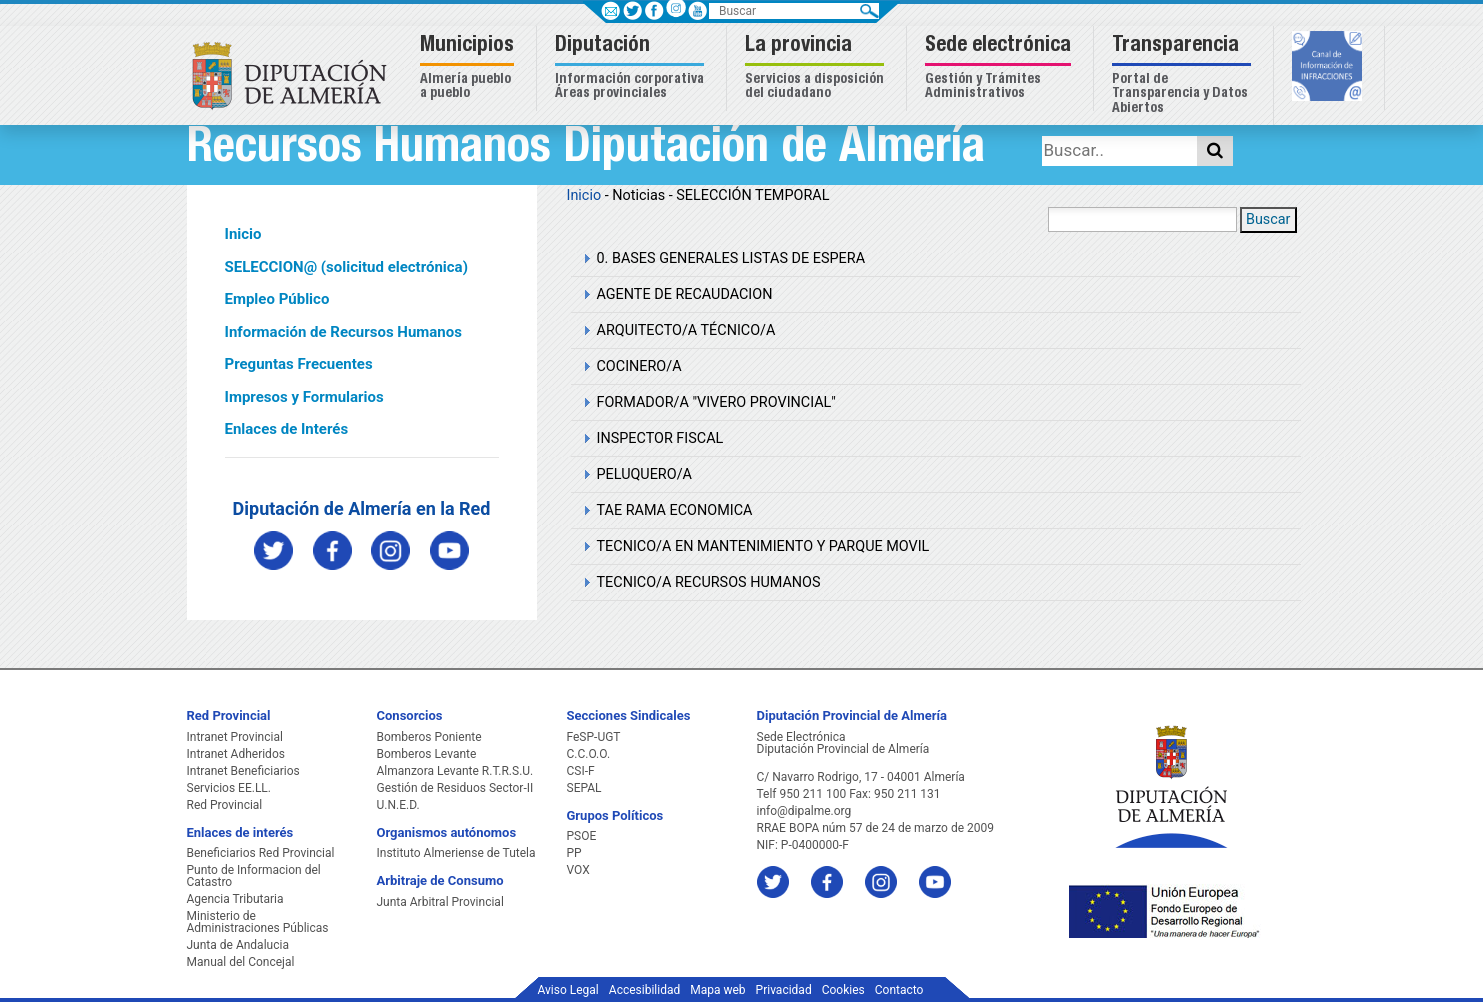 The height and width of the screenshot is (1004, 1483). I want to click on U.N.E.D., so click(398, 805).